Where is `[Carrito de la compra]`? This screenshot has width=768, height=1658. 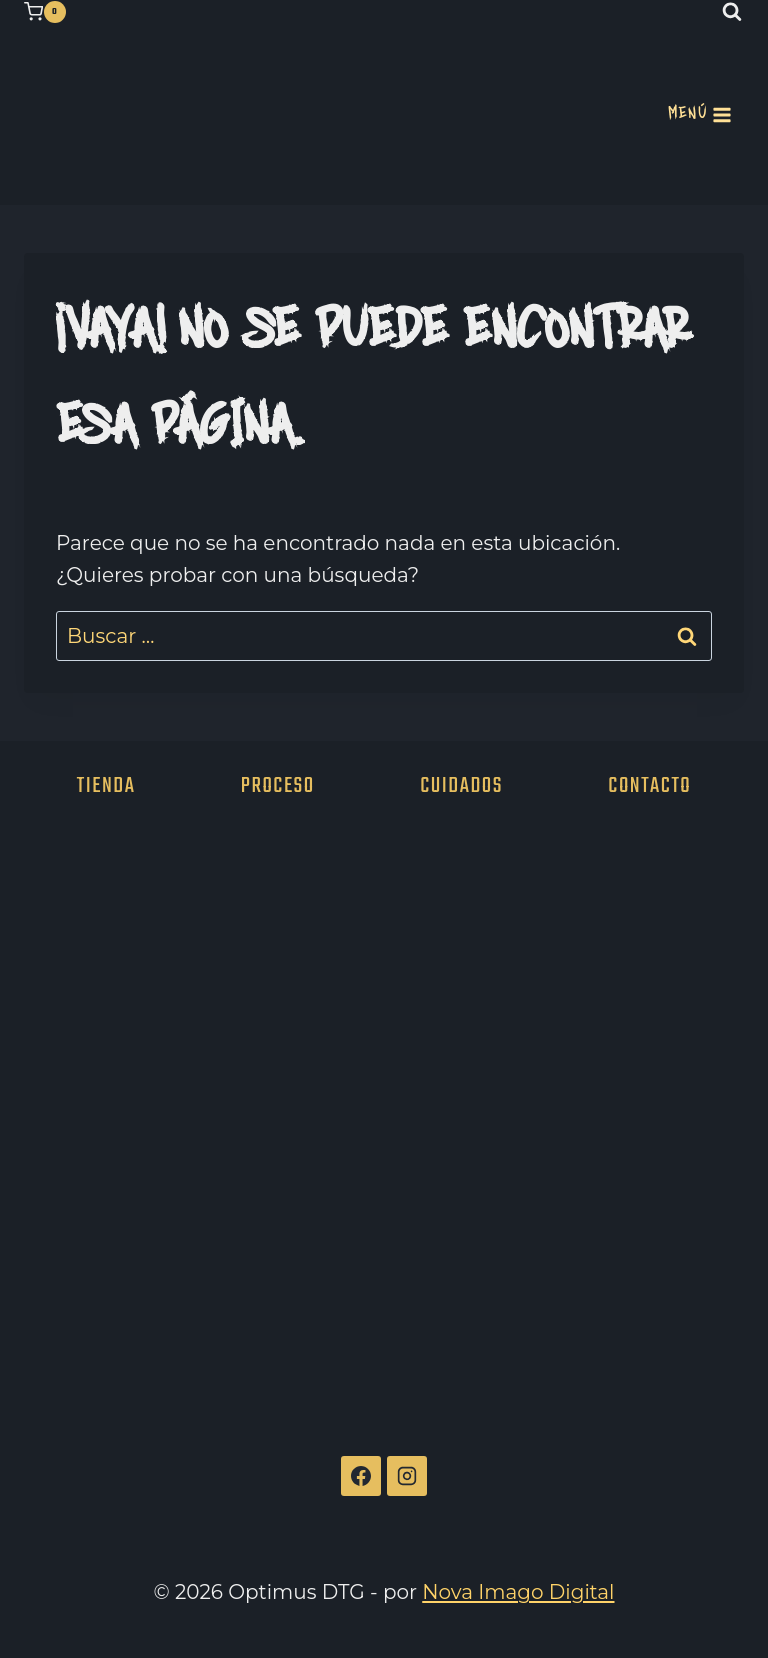 [Carrito de la compra] is located at coordinates (45, 12).